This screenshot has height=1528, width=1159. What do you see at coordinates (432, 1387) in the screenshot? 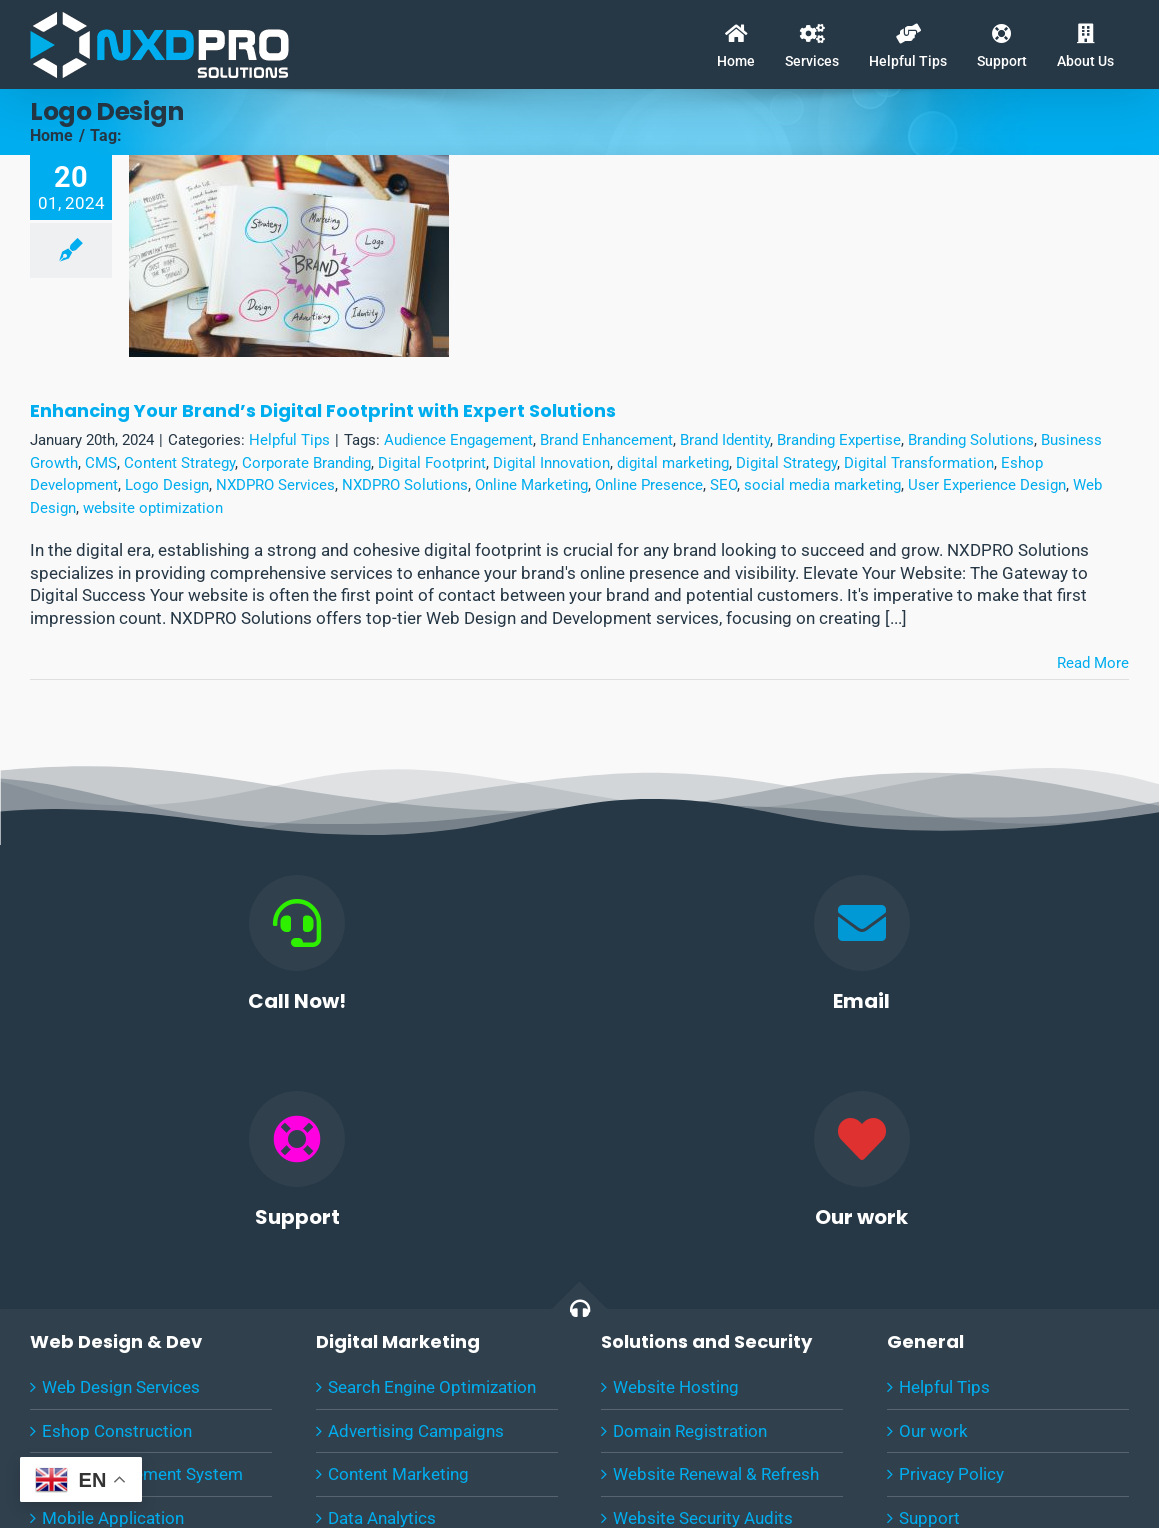
I see `Search Engine Optimization` at bounding box center [432, 1387].